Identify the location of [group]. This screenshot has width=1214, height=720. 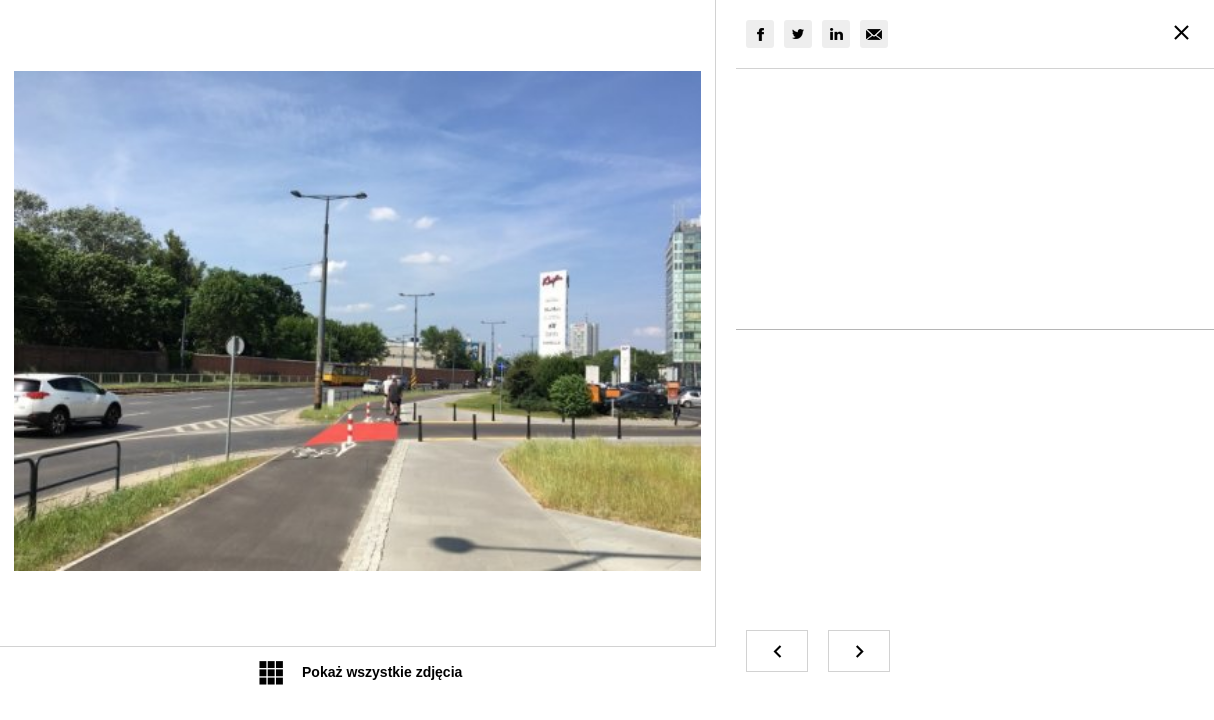
(760, 34).